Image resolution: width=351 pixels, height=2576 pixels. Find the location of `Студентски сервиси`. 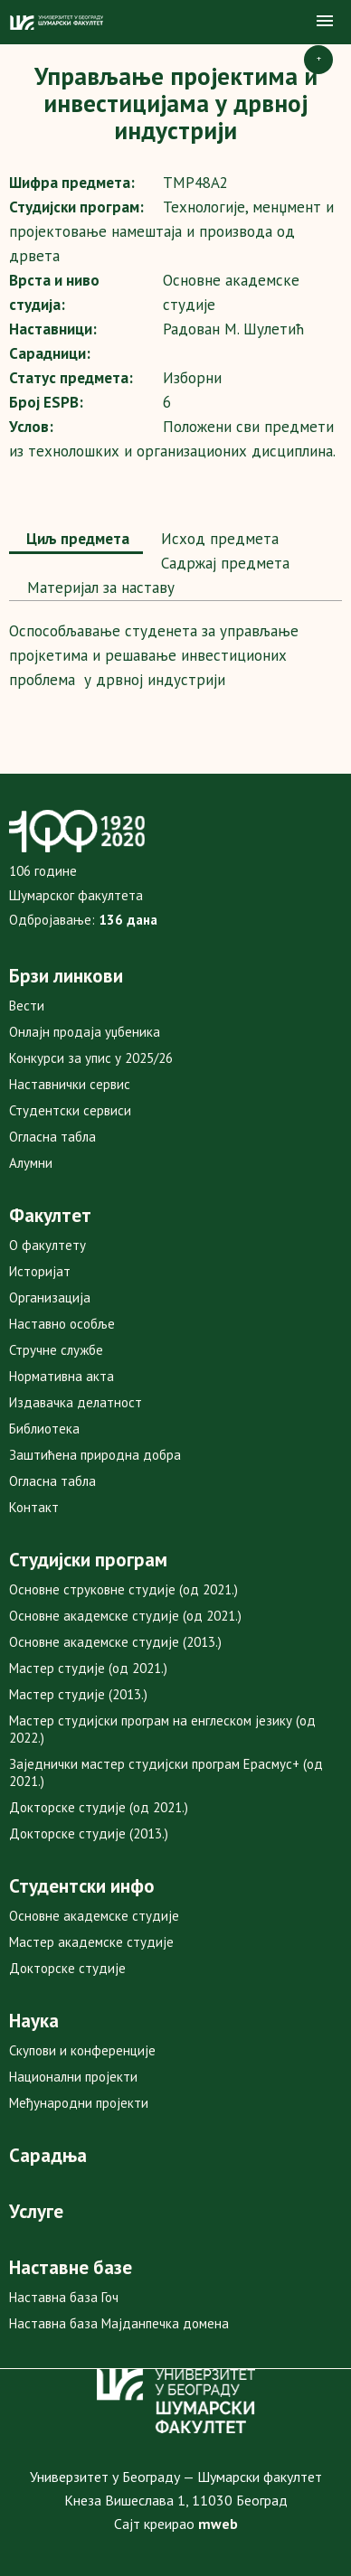

Студентски сервиси is located at coordinates (70, 1110).